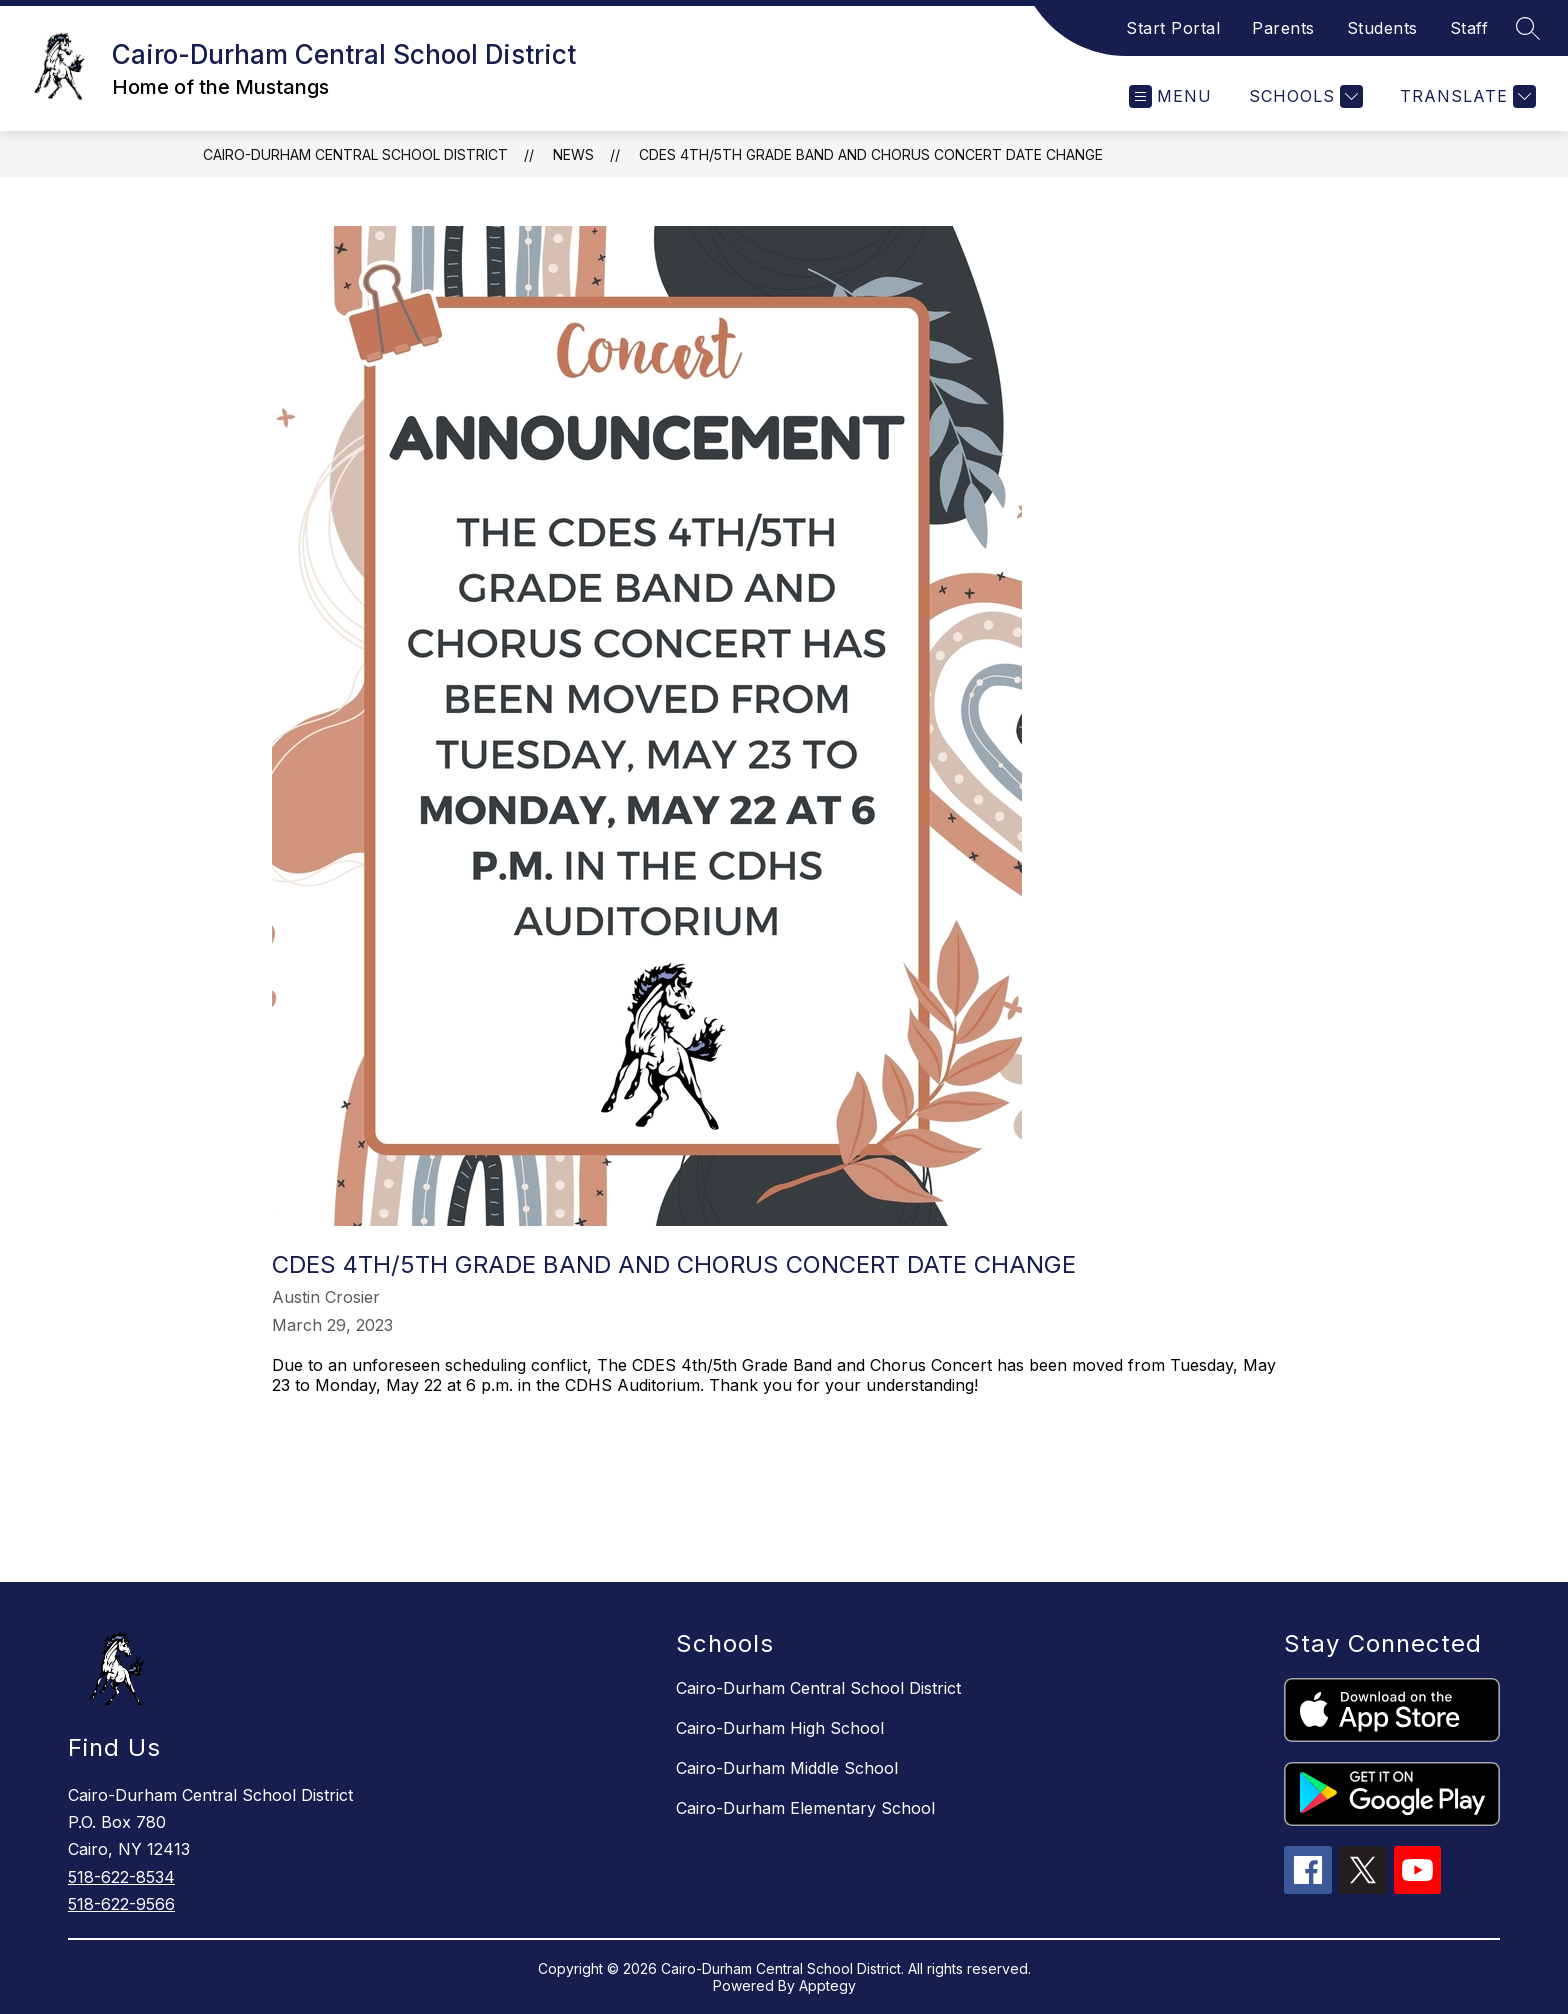  Describe the element at coordinates (1283, 28) in the screenshot. I see `Parents` at that location.